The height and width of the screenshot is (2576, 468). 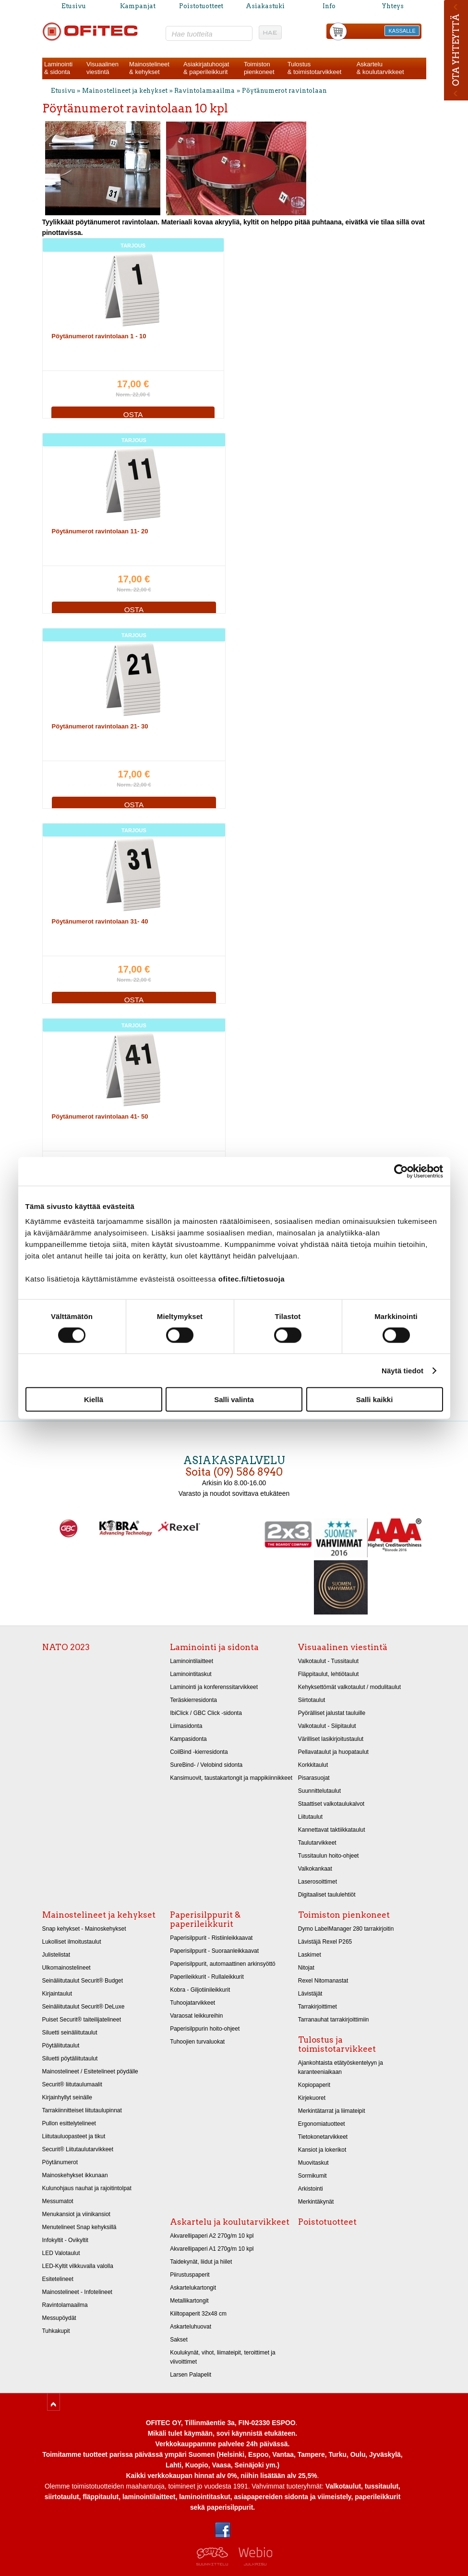 I want to click on Visuaalinen viestintä, so click(x=342, y=1647).